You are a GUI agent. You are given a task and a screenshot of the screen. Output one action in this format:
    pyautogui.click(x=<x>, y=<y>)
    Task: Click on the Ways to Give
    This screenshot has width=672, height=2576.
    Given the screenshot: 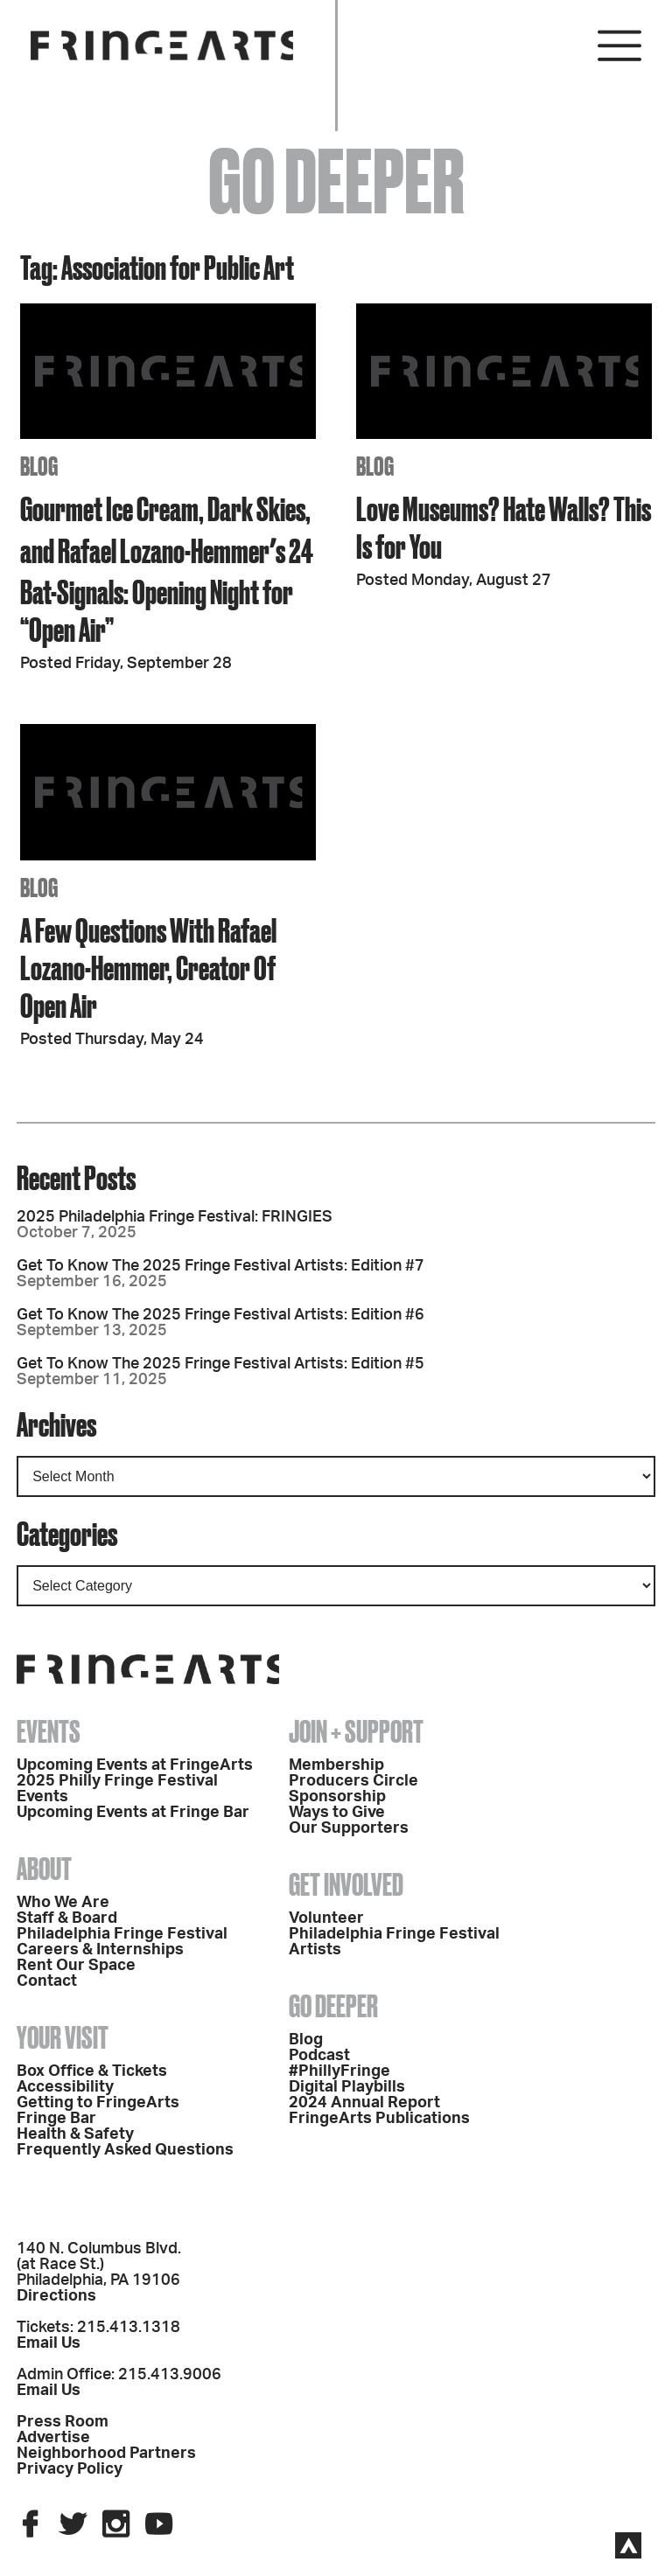 What is the action you would take?
    pyautogui.click(x=337, y=1813)
    